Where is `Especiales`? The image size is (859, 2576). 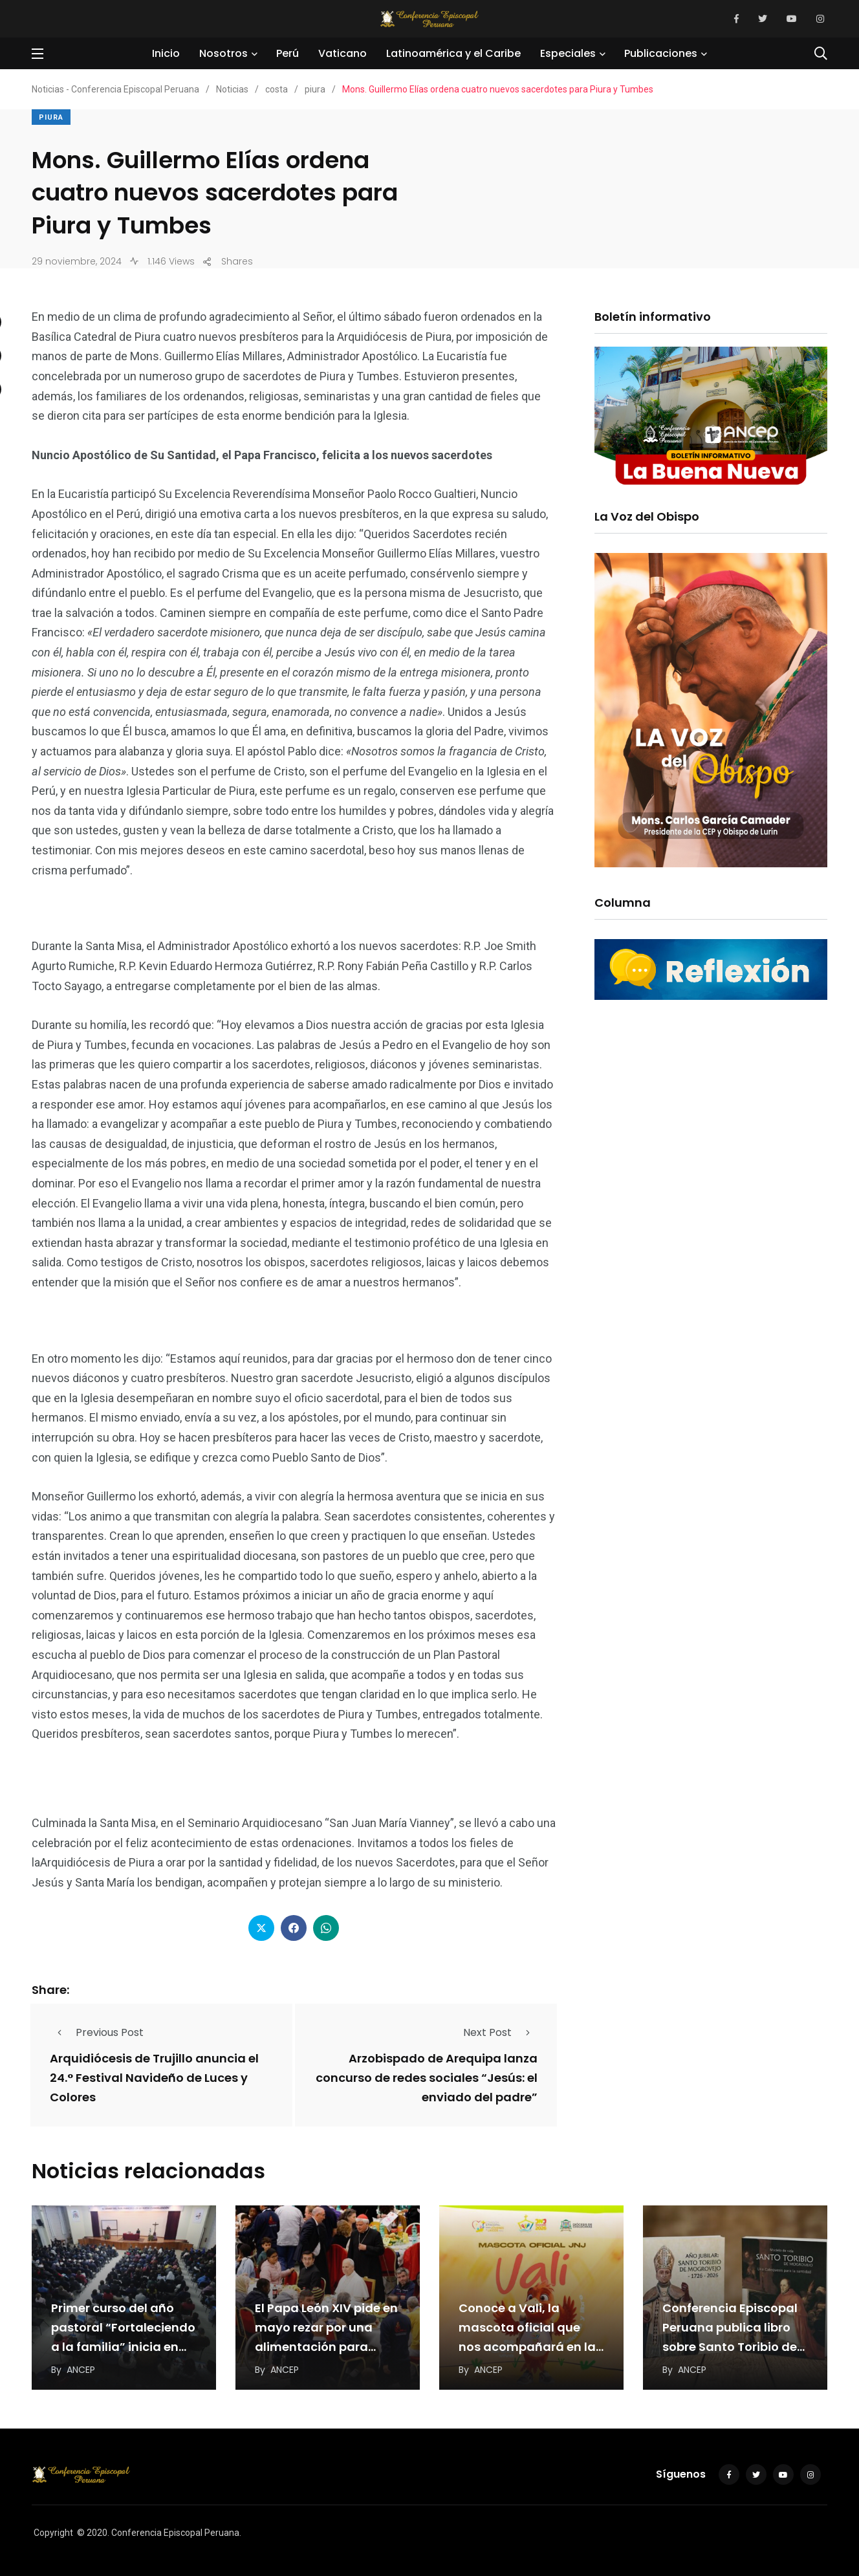 Especiales is located at coordinates (568, 53).